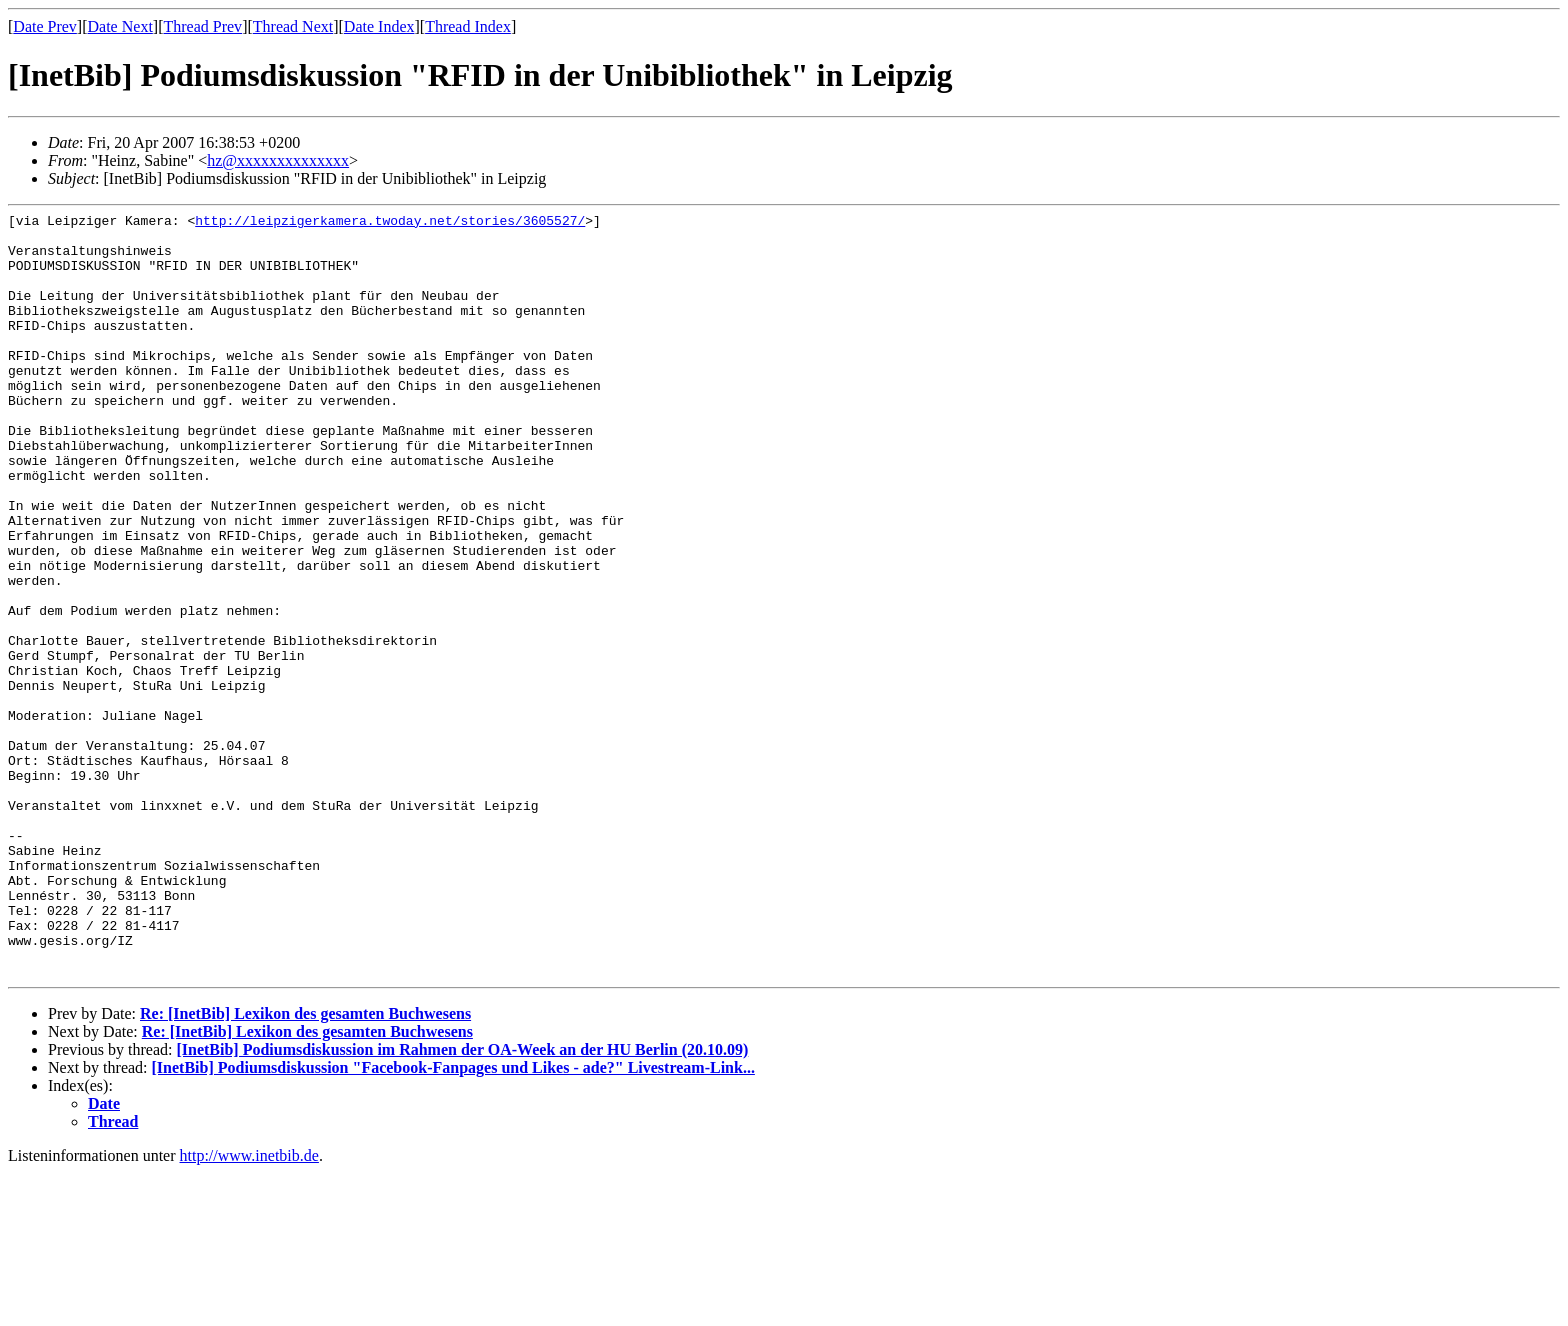 This screenshot has height=1326, width=1568. I want to click on Date Index, so click(379, 26).